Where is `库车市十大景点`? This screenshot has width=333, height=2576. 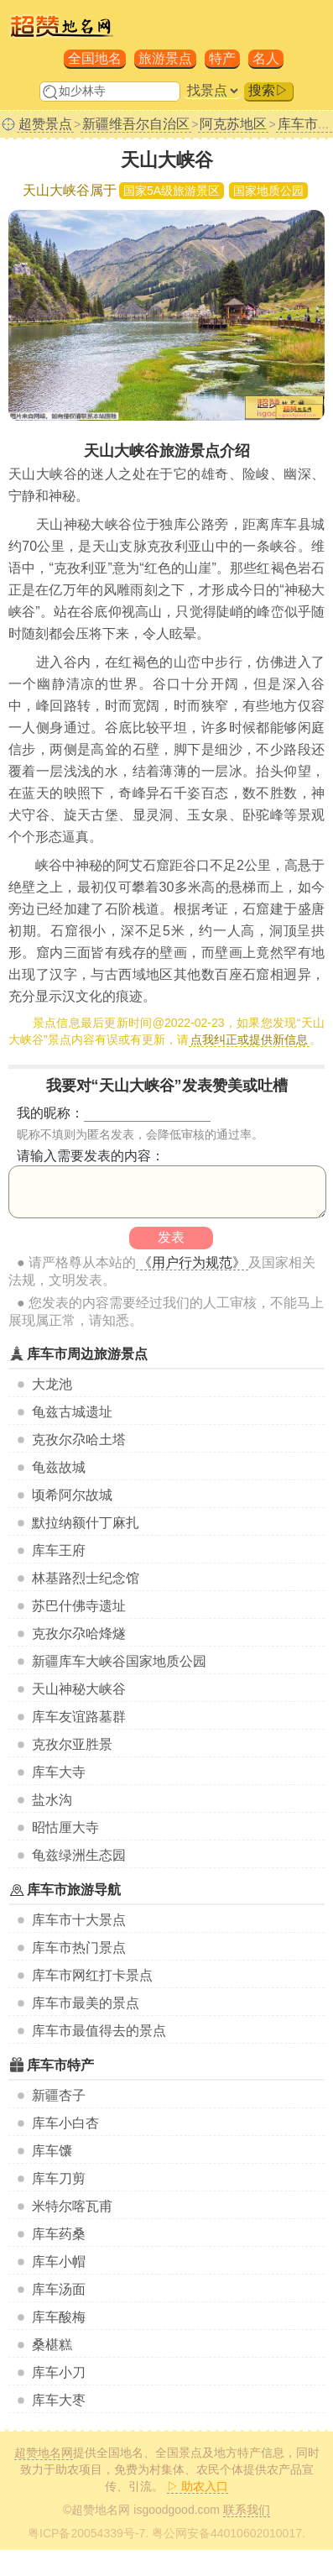 库车市十大景点 is located at coordinates (79, 1920).